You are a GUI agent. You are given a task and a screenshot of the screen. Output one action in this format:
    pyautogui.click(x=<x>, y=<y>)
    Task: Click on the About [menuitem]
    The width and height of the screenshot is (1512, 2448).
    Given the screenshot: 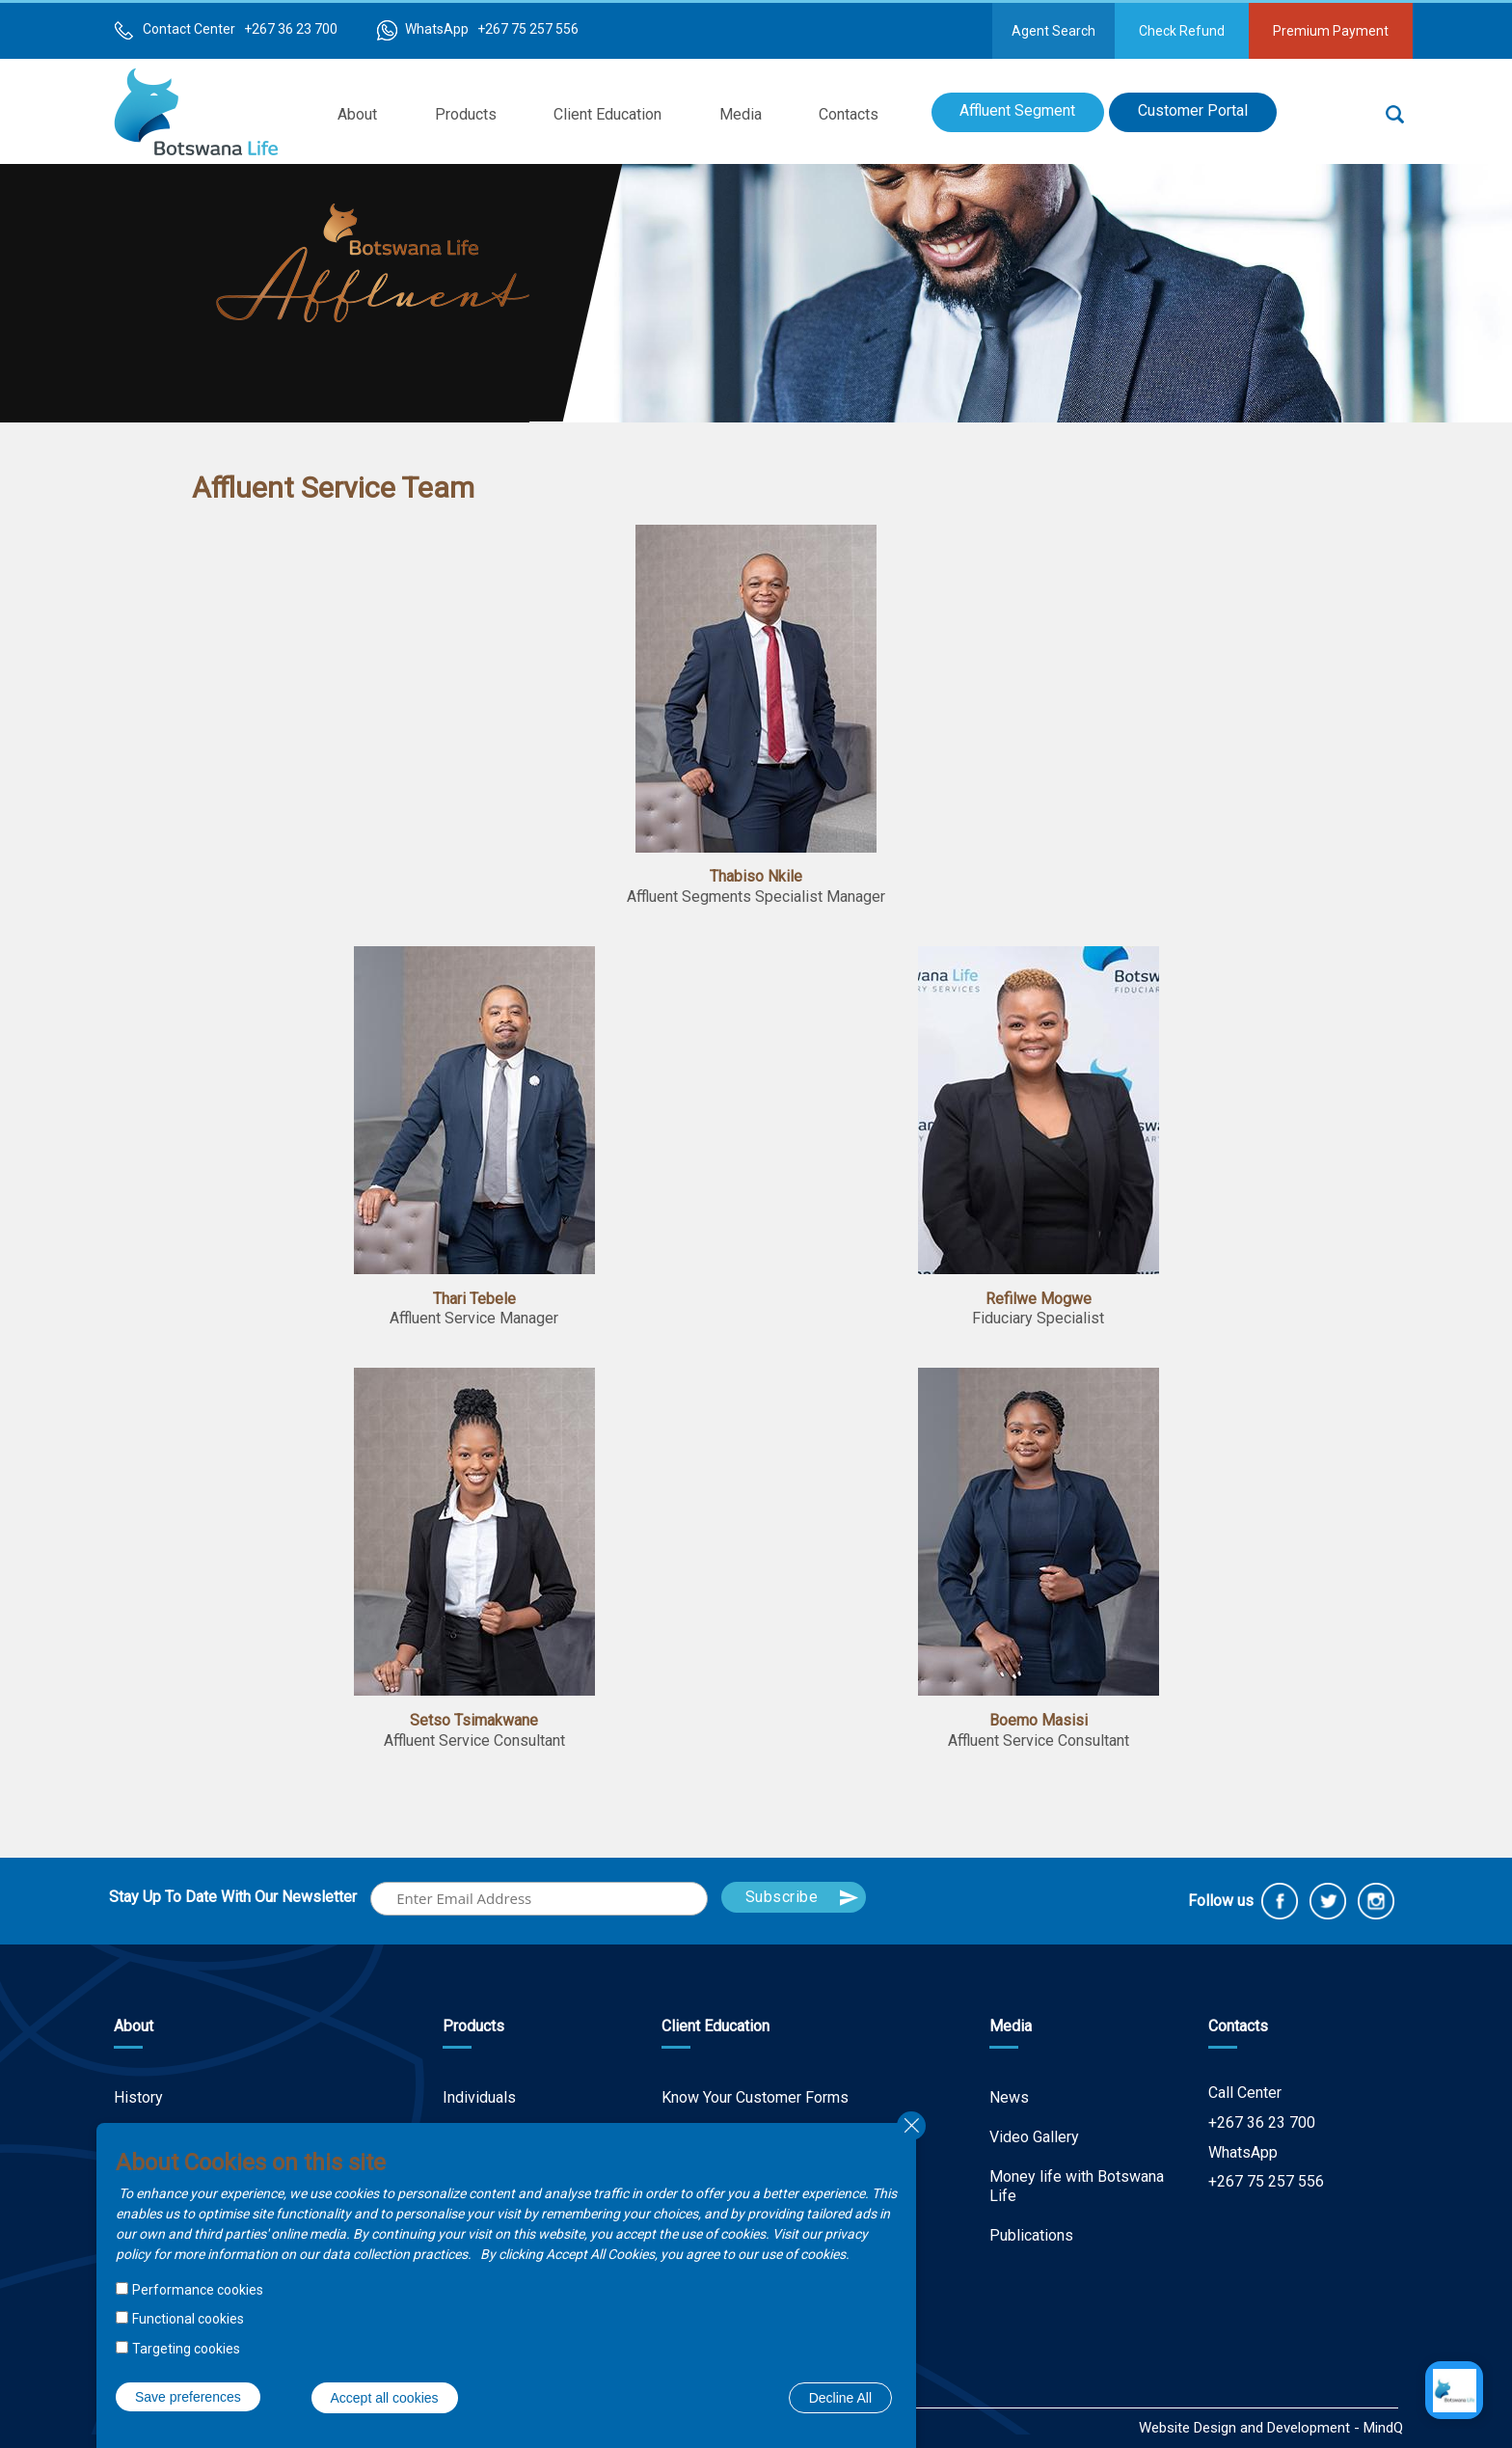 What is the action you would take?
    pyautogui.click(x=357, y=114)
    